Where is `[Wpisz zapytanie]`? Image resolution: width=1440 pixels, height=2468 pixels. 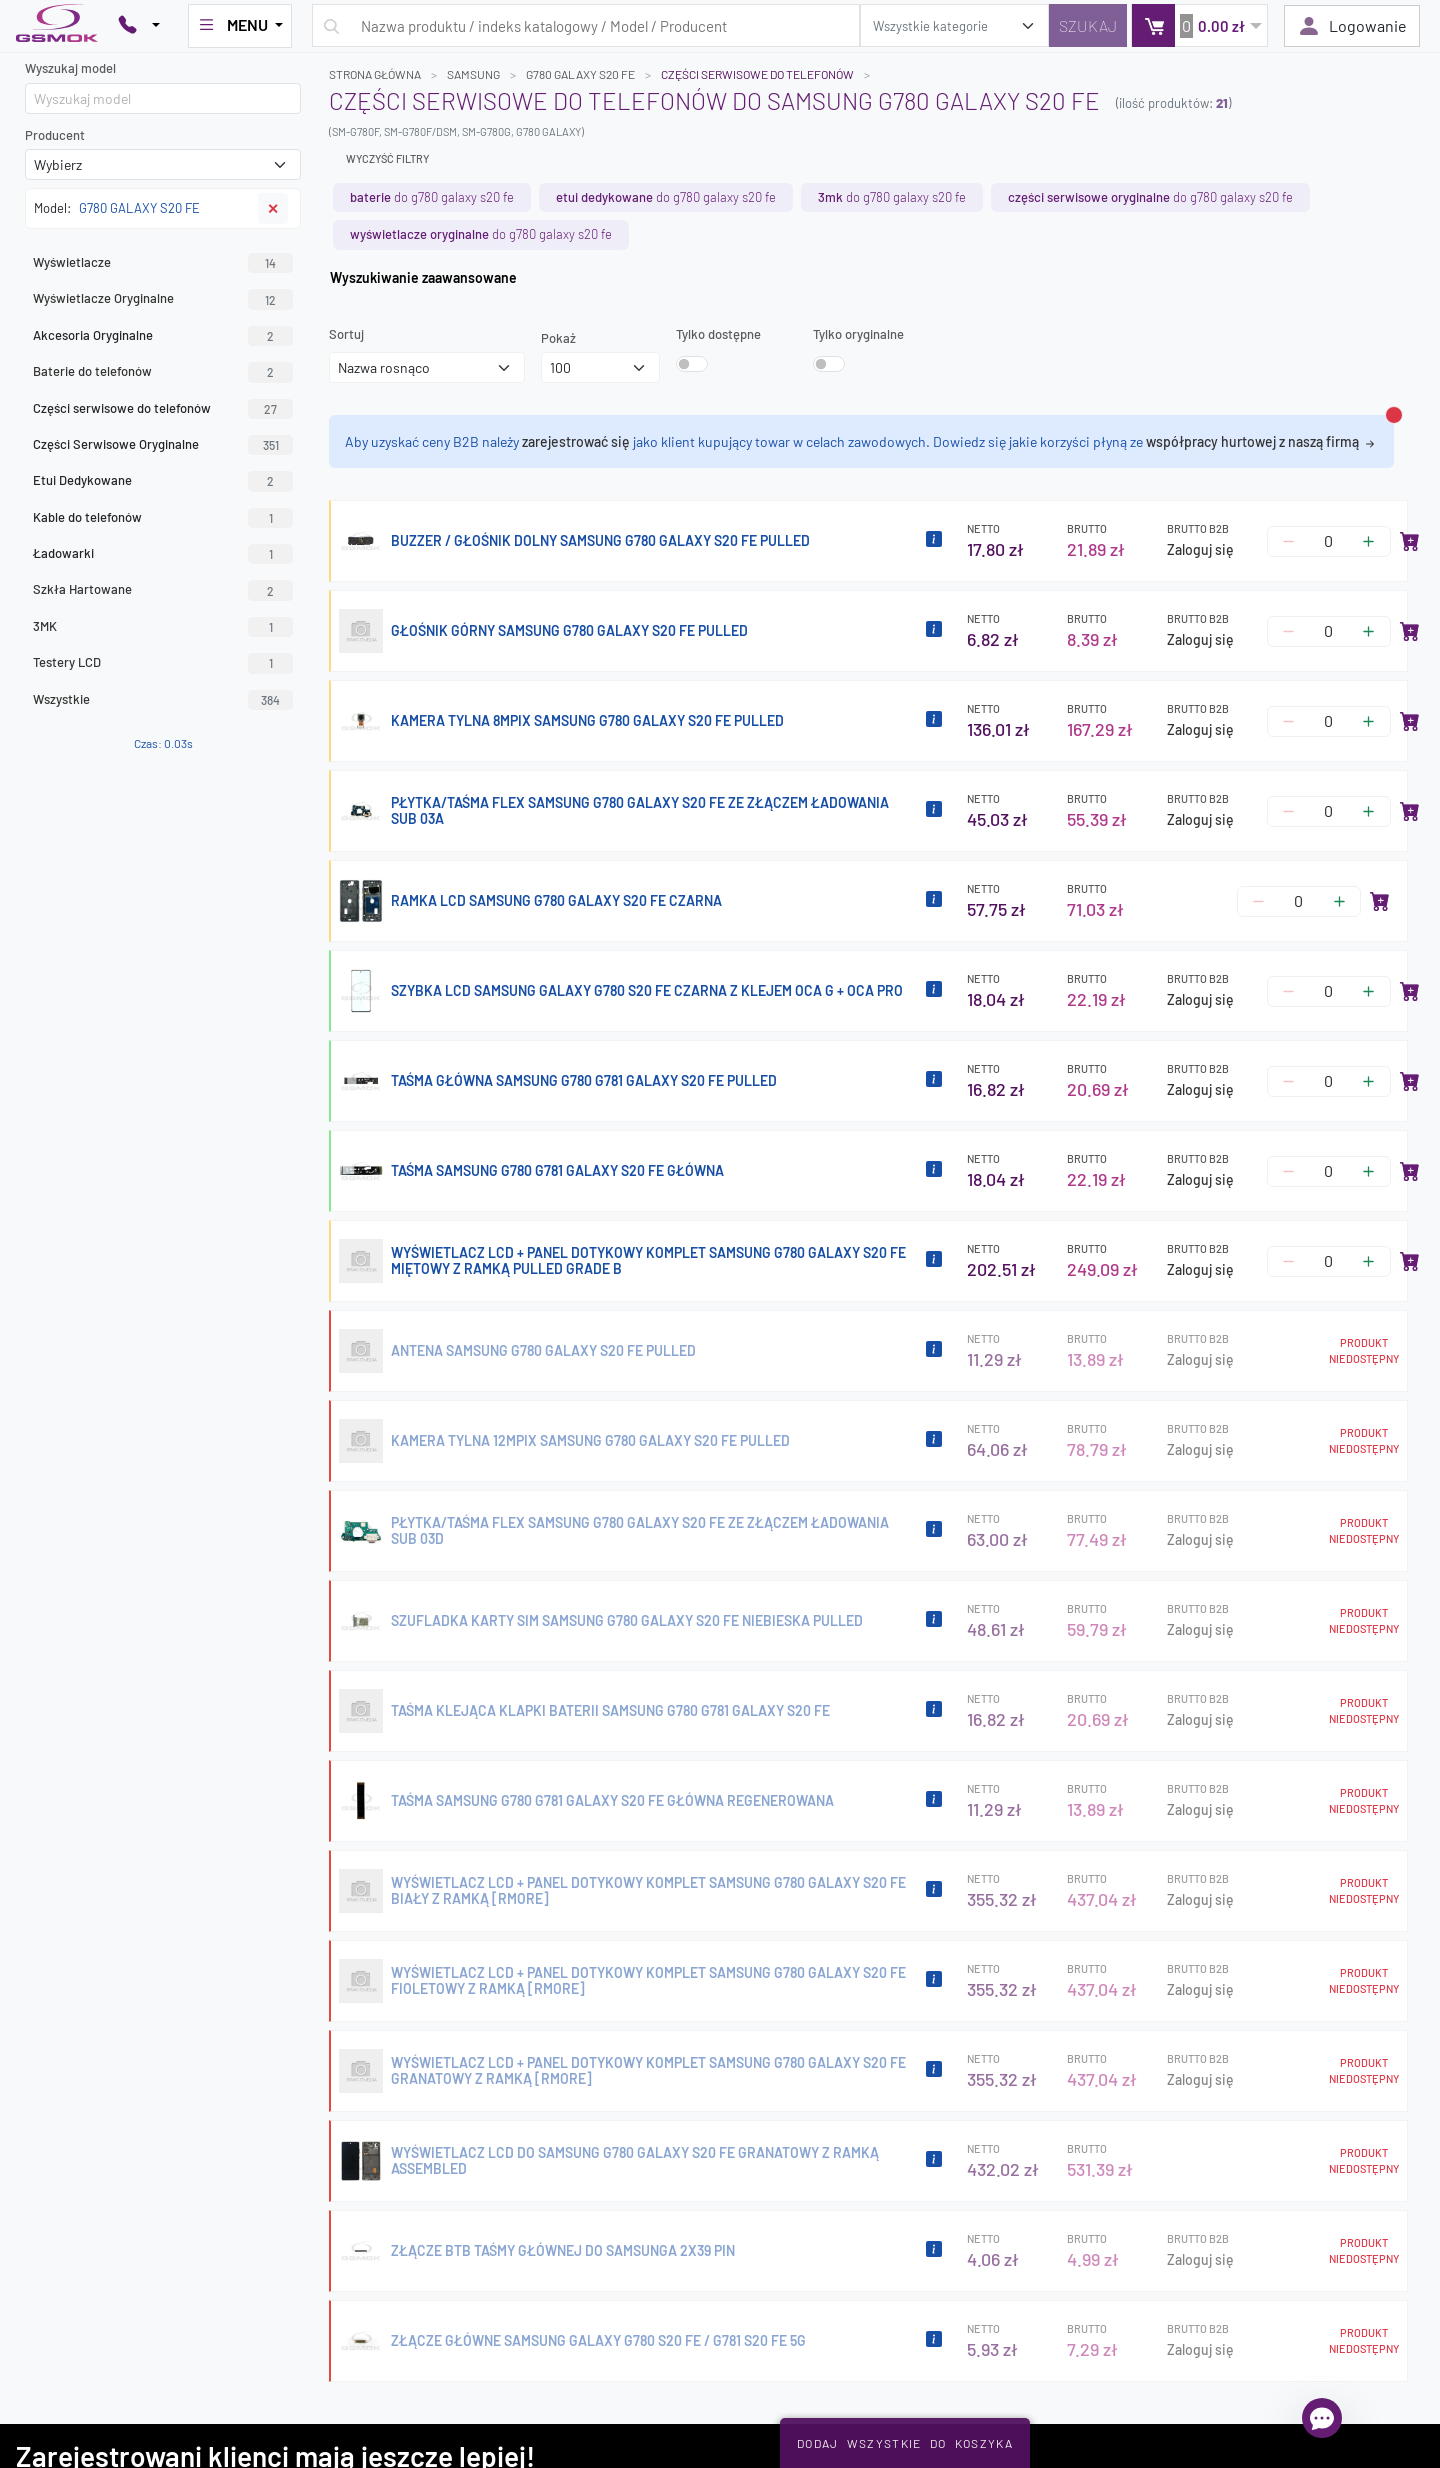
[Wpisz zapytanie] is located at coordinates (586, 25).